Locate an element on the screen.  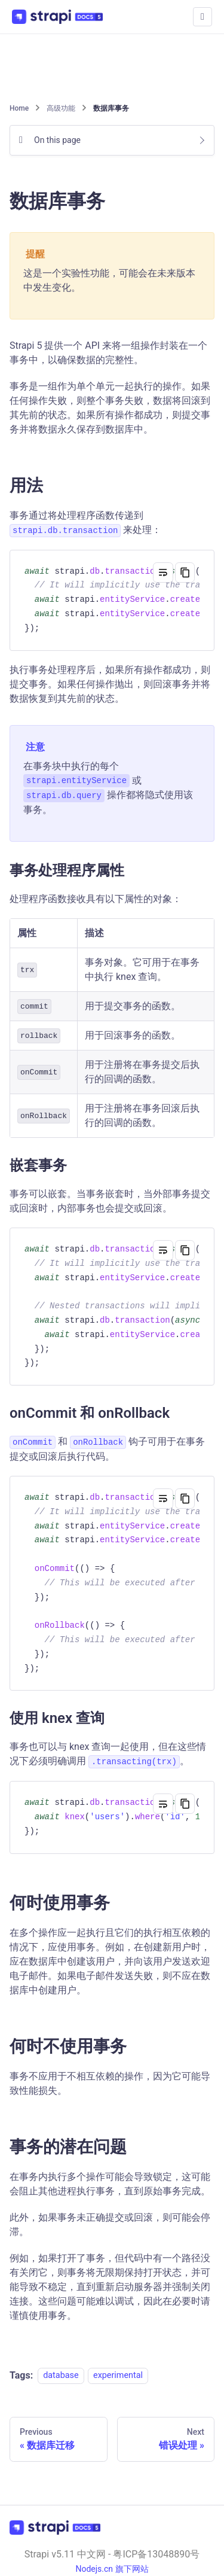
[Home page] is located at coordinates (20, 108).